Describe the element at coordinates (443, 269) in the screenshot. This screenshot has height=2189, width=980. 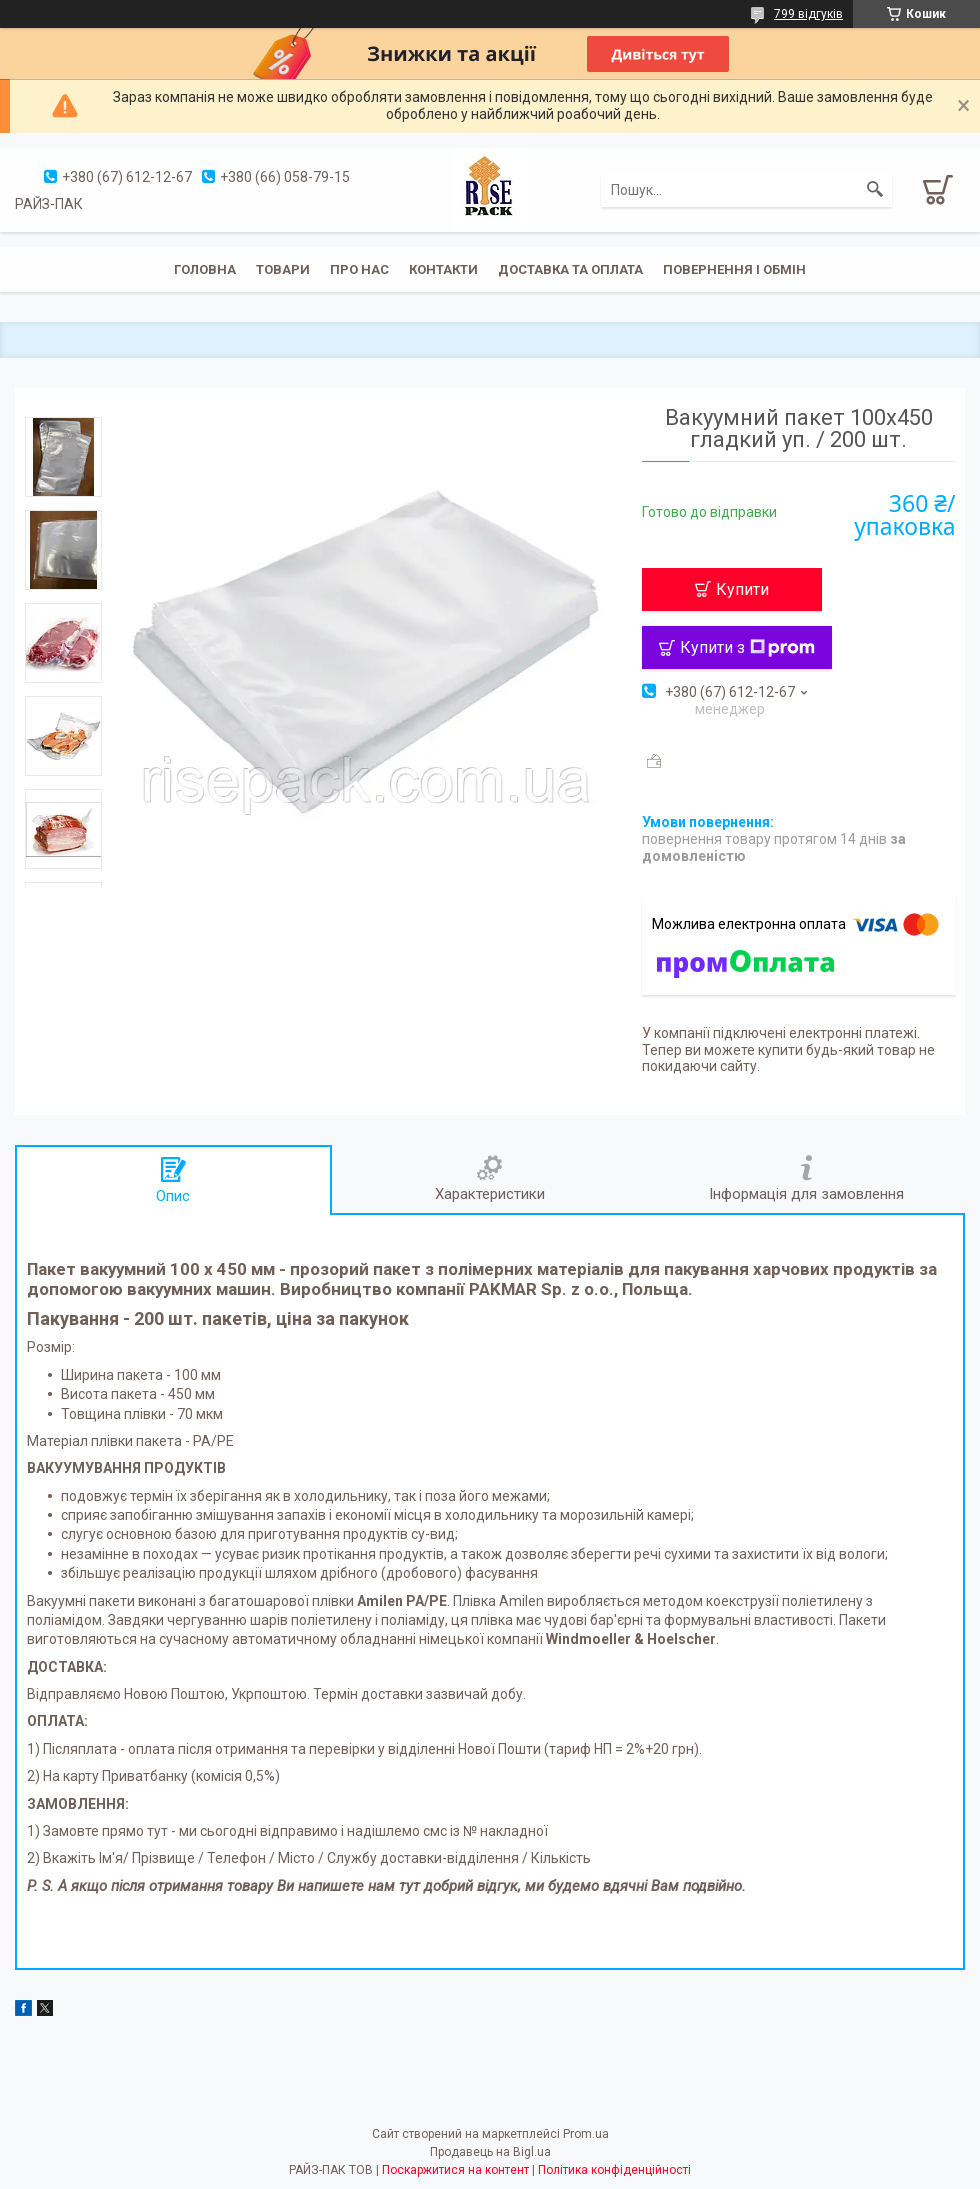
I see `Контакти` at that location.